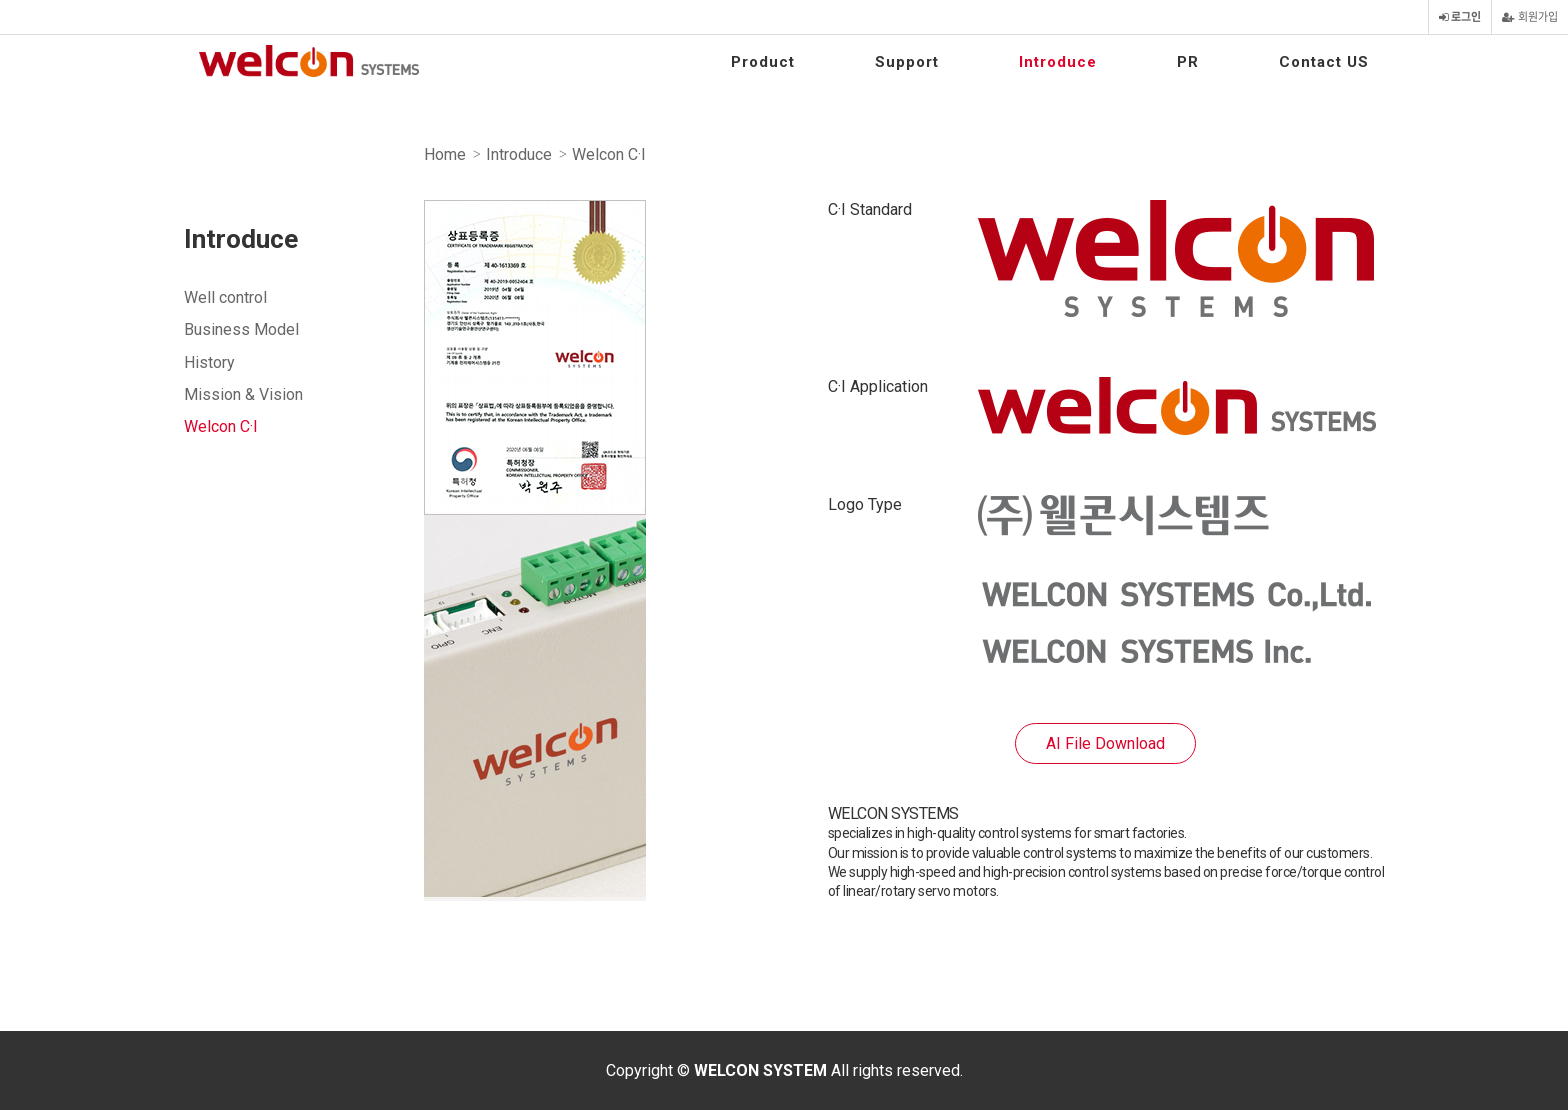  What do you see at coordinates (1105, 743) in the screenshot?
I see `AI File Download` at bounding box center [1105, 743].